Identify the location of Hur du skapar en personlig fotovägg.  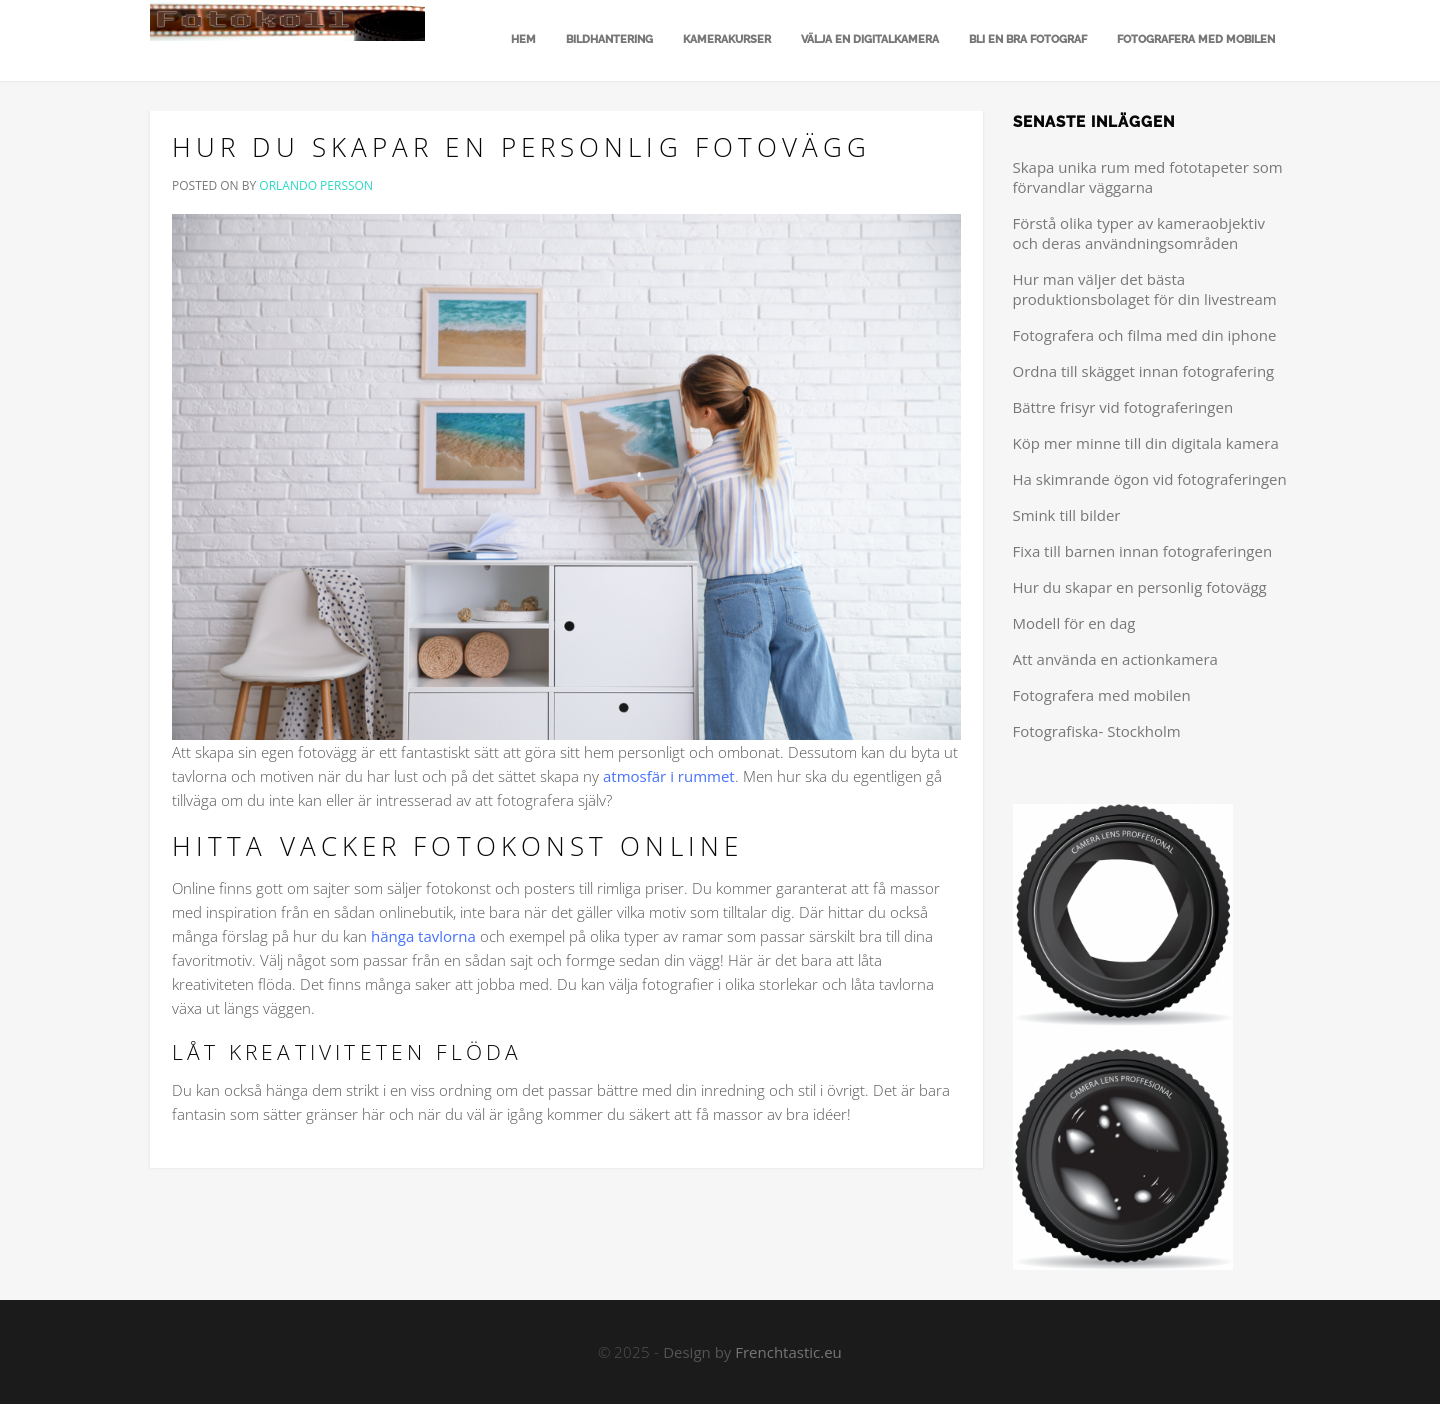
(522, 147).